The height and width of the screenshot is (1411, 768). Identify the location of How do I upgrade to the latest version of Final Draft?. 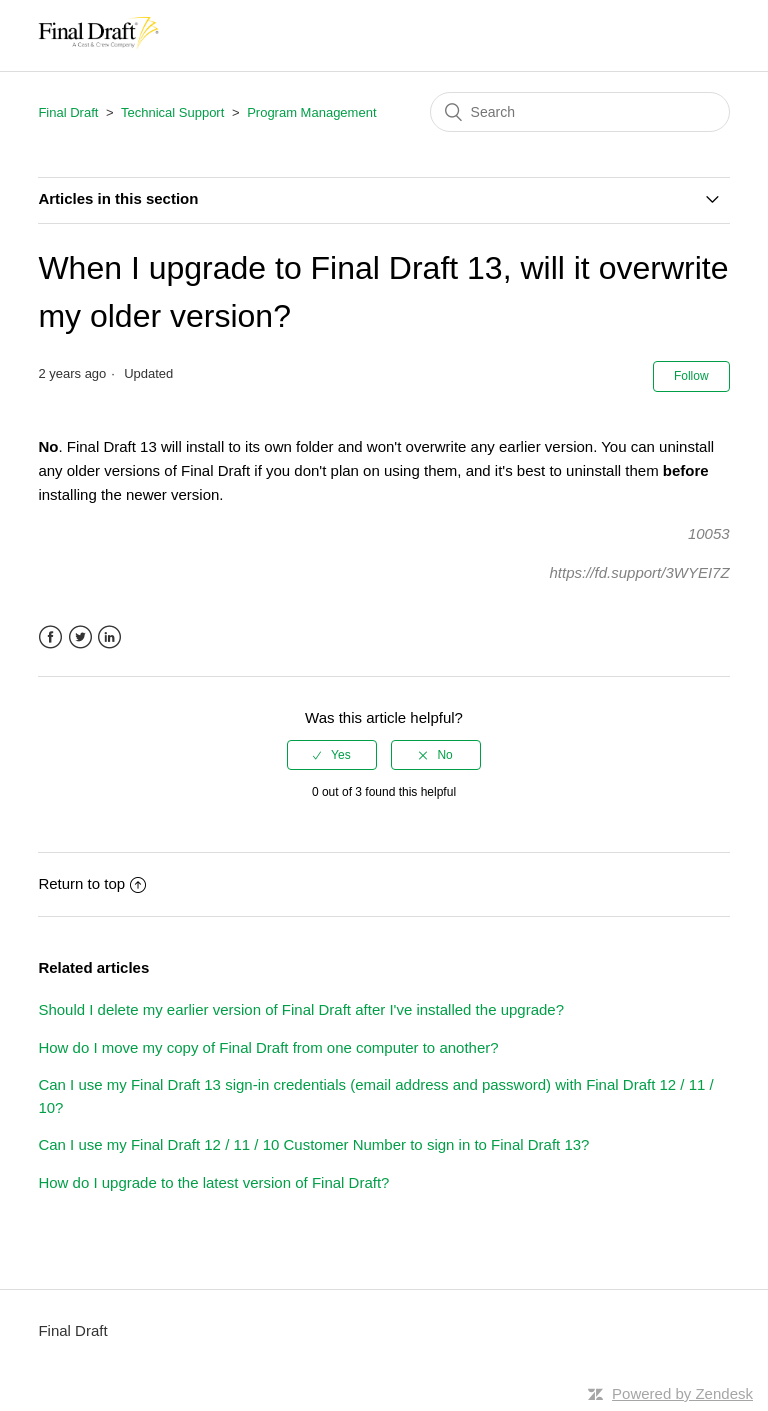
(213, 1182).